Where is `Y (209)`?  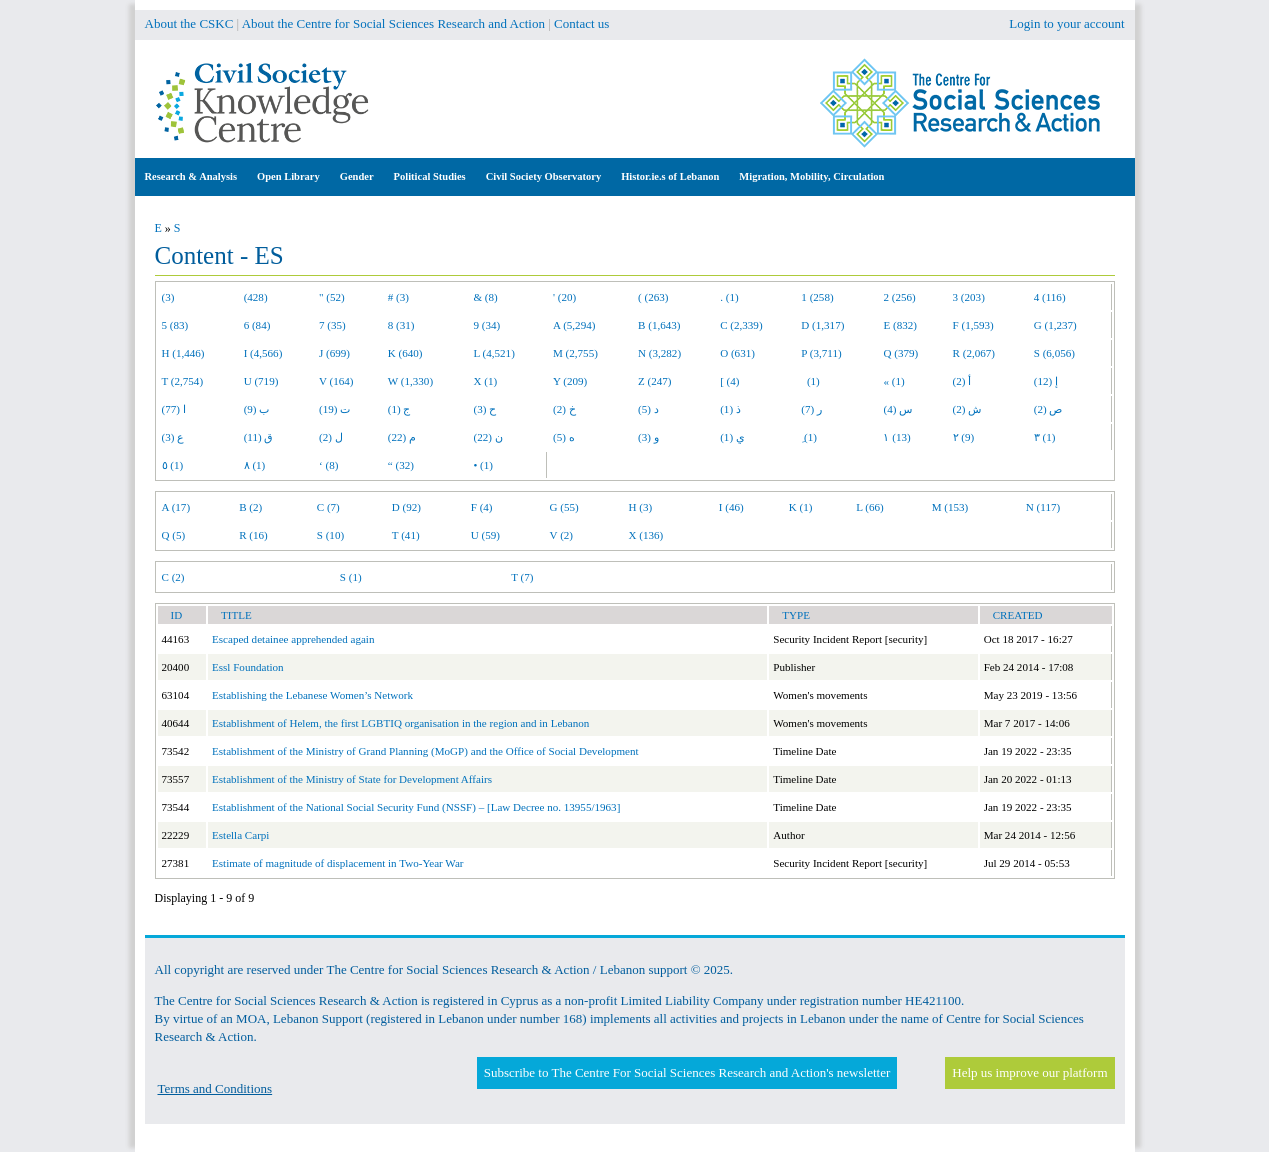
Y (209) is located at coordinates (570, 381).